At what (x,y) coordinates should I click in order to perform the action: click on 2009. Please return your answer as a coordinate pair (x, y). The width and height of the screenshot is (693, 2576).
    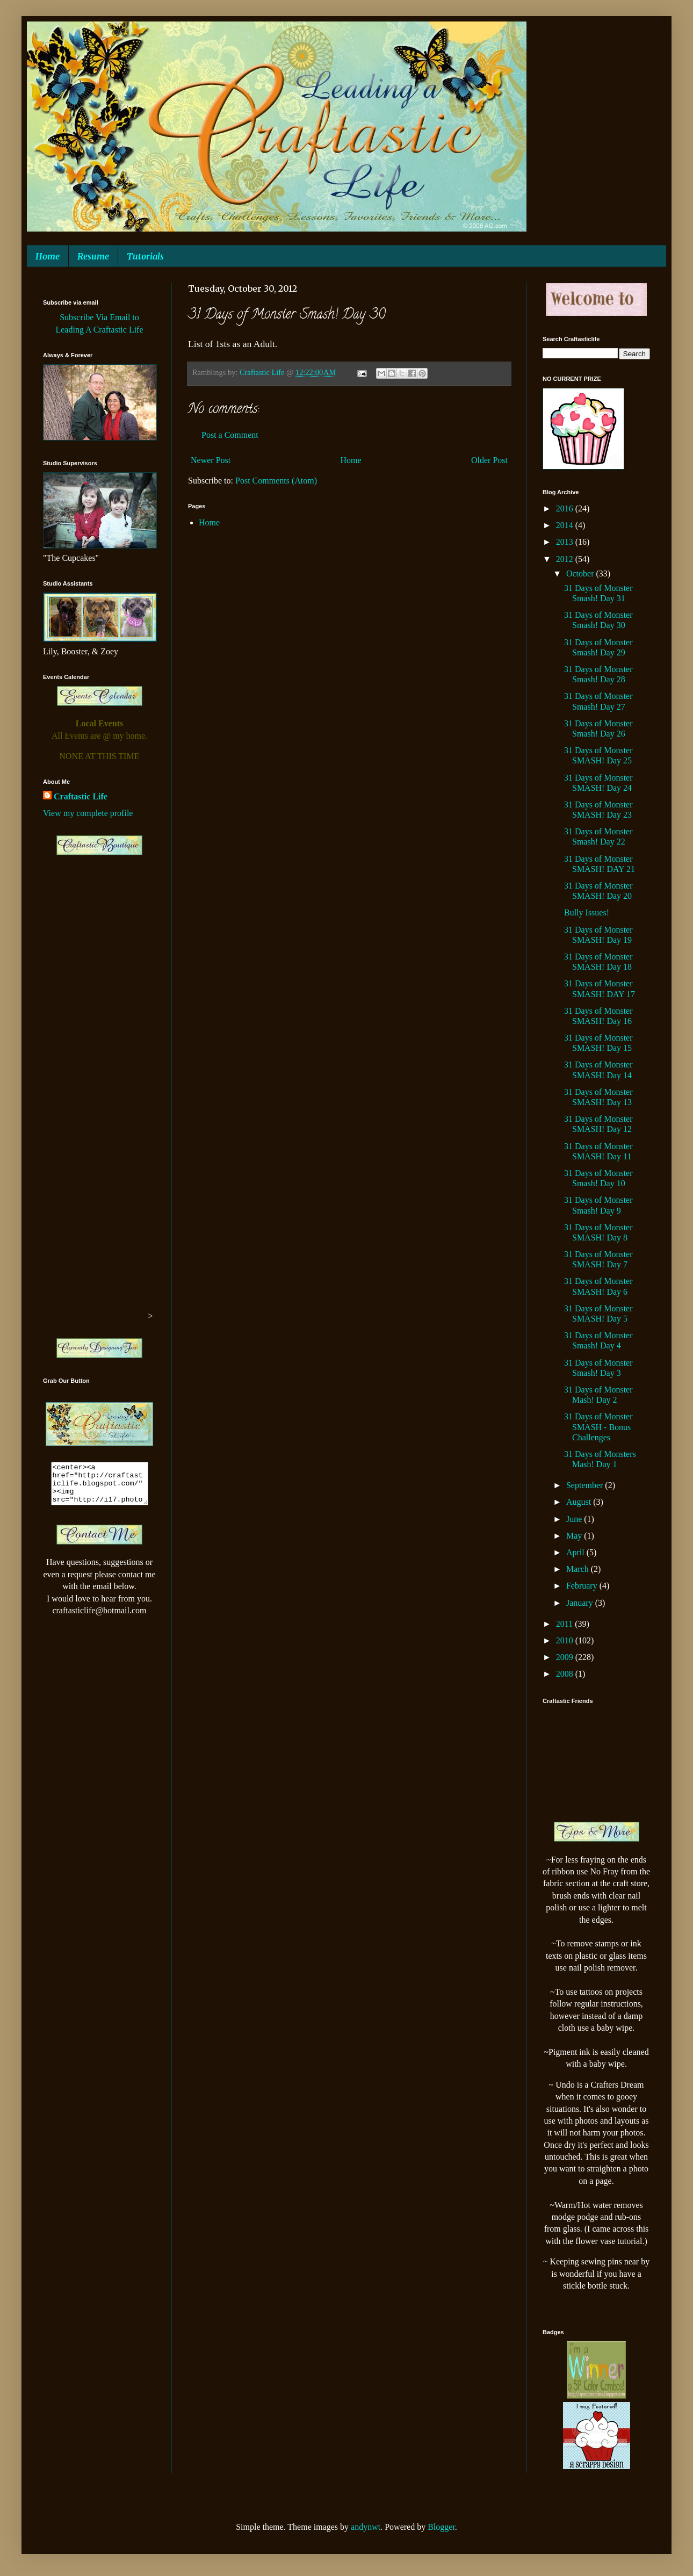
    Looking at the image, I should click on (565, 1657).